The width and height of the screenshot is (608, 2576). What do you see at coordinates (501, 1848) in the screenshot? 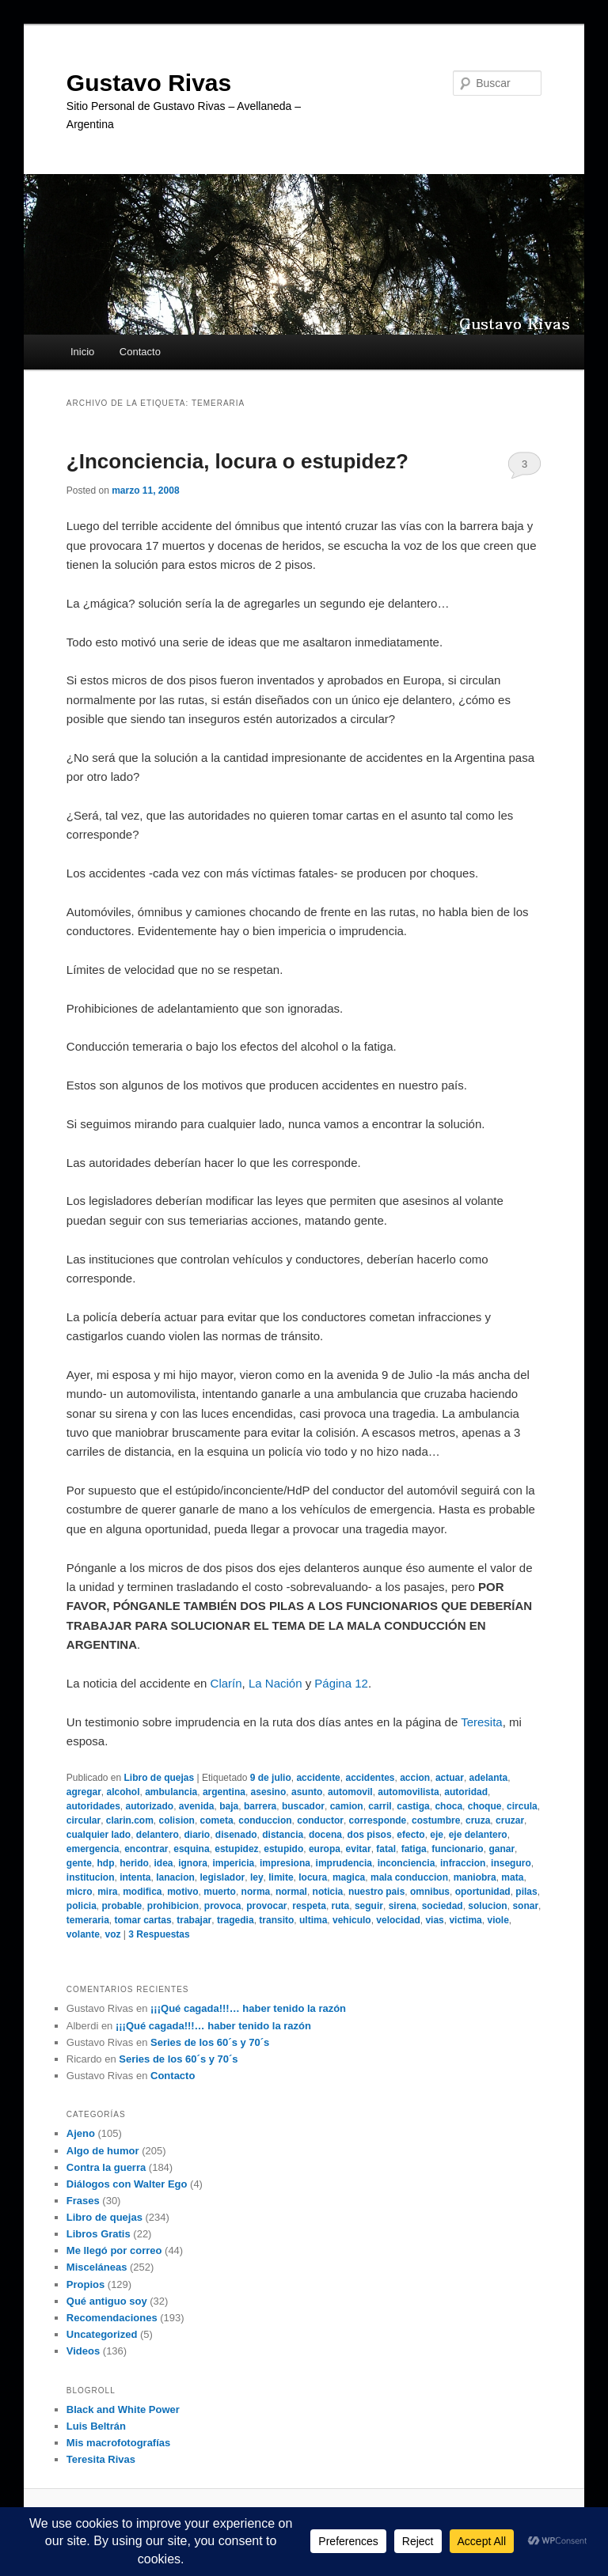
I see `ganar` at bounding box center [501, 1848].